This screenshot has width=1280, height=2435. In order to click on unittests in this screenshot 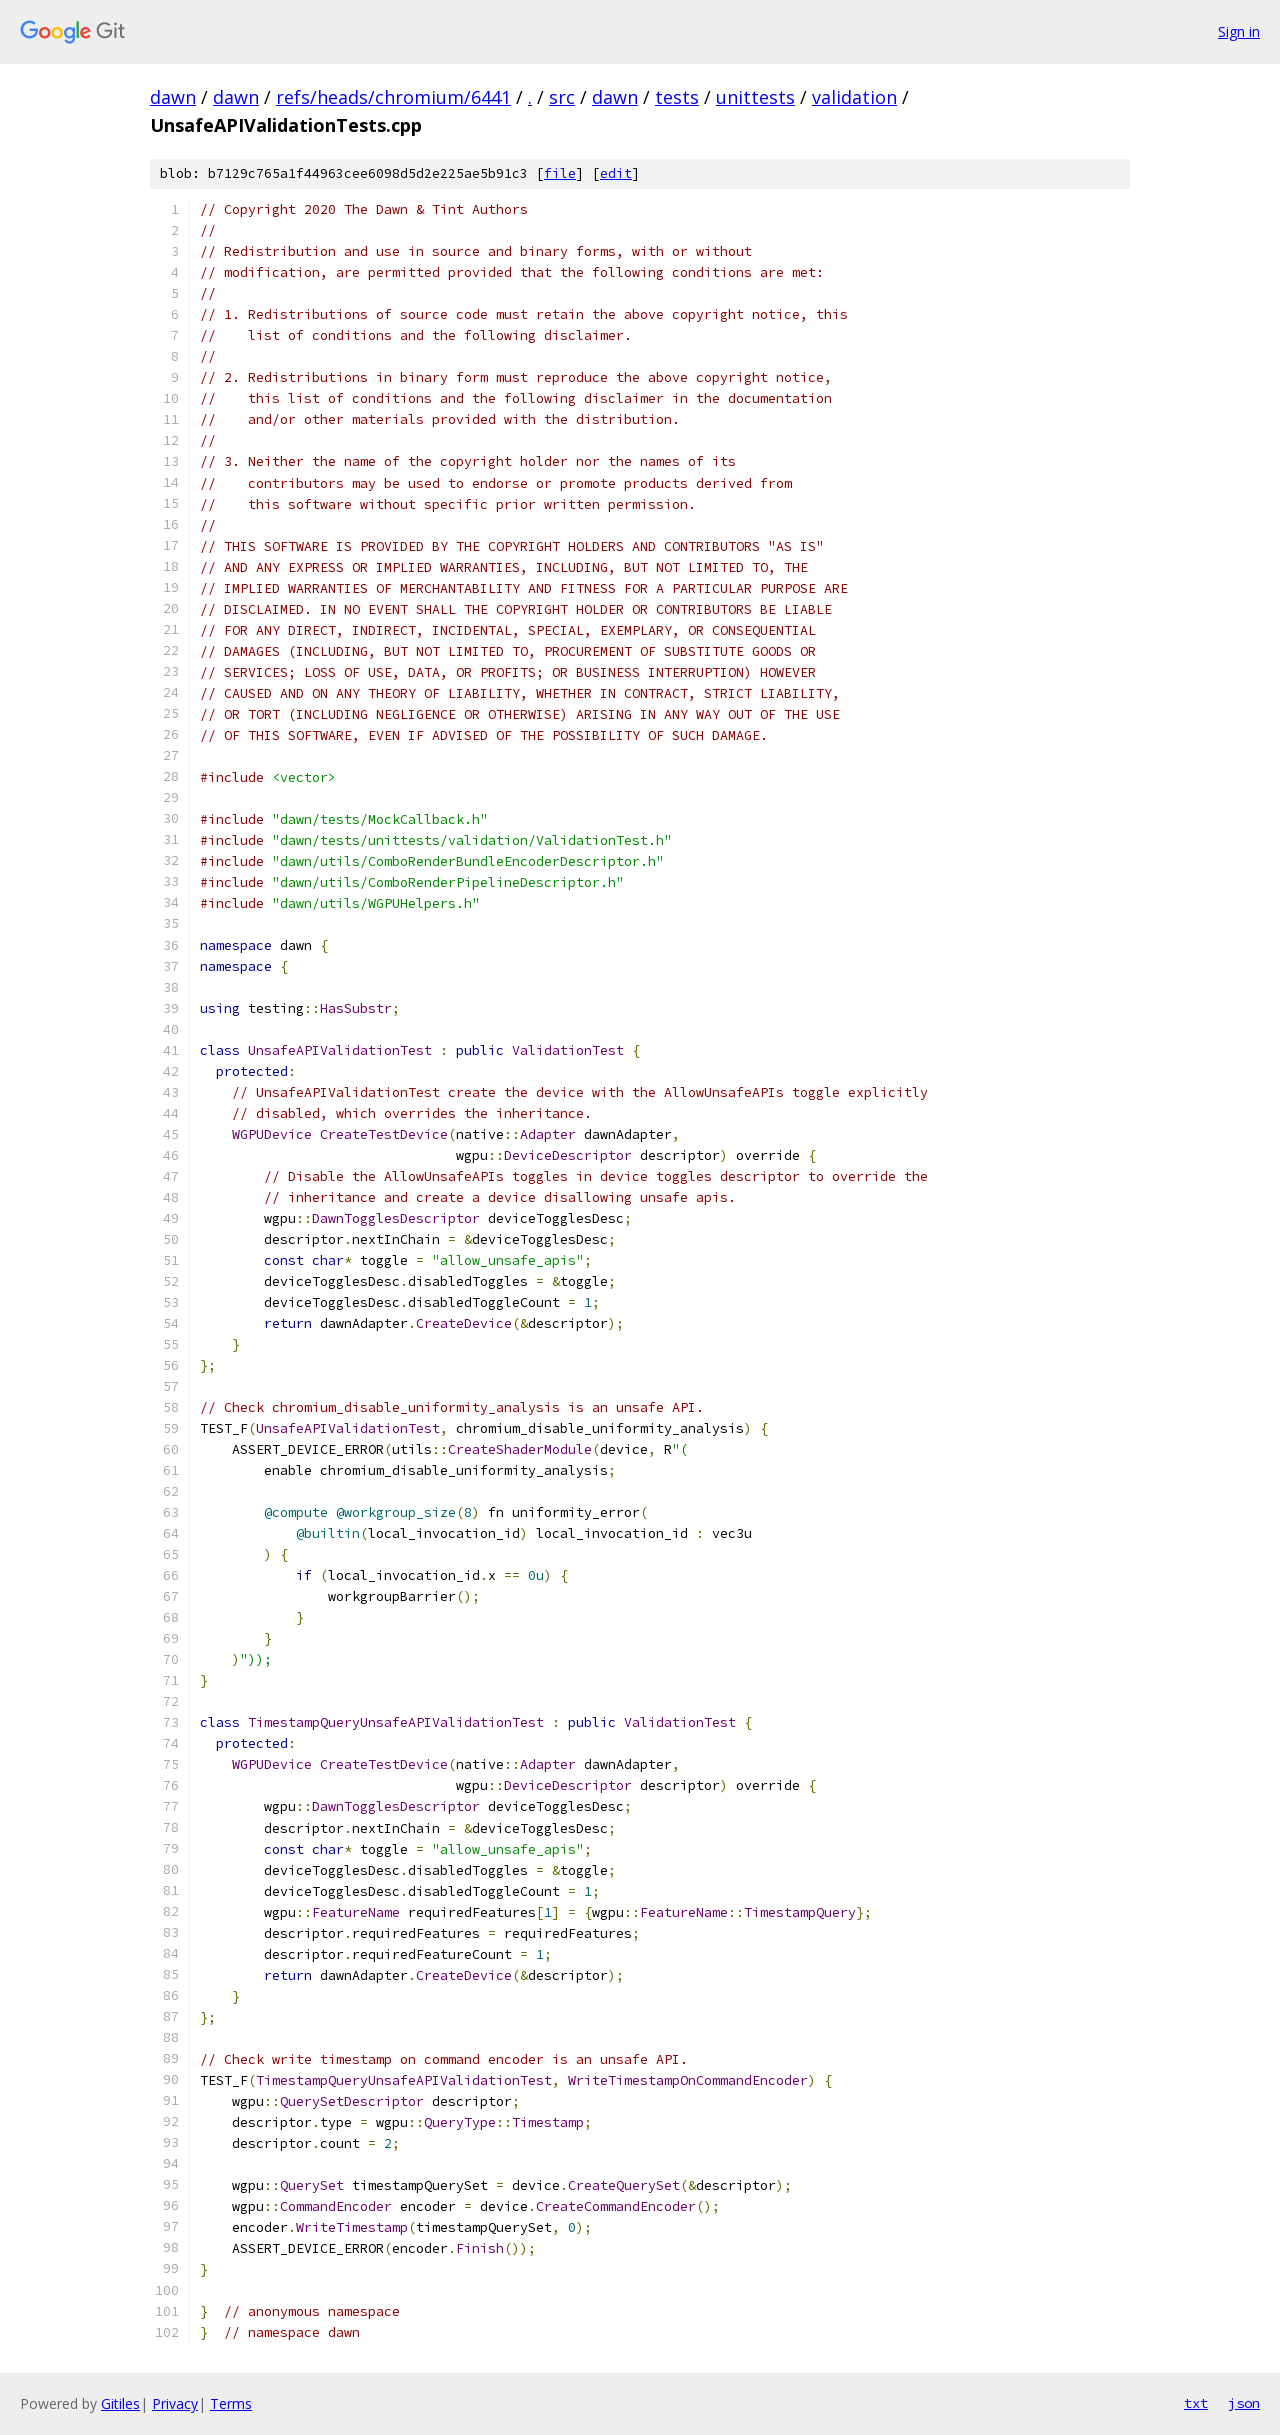, I will do `click(755, 97)`.